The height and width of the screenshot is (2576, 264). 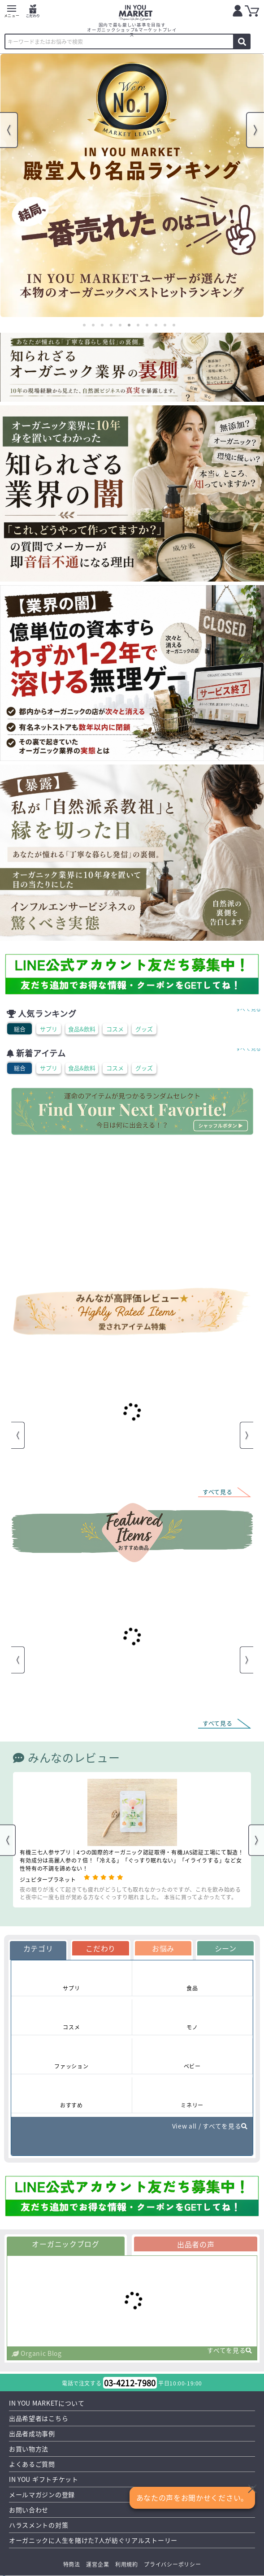 I want to click on 5 [tab], so click(x=120, y=325).